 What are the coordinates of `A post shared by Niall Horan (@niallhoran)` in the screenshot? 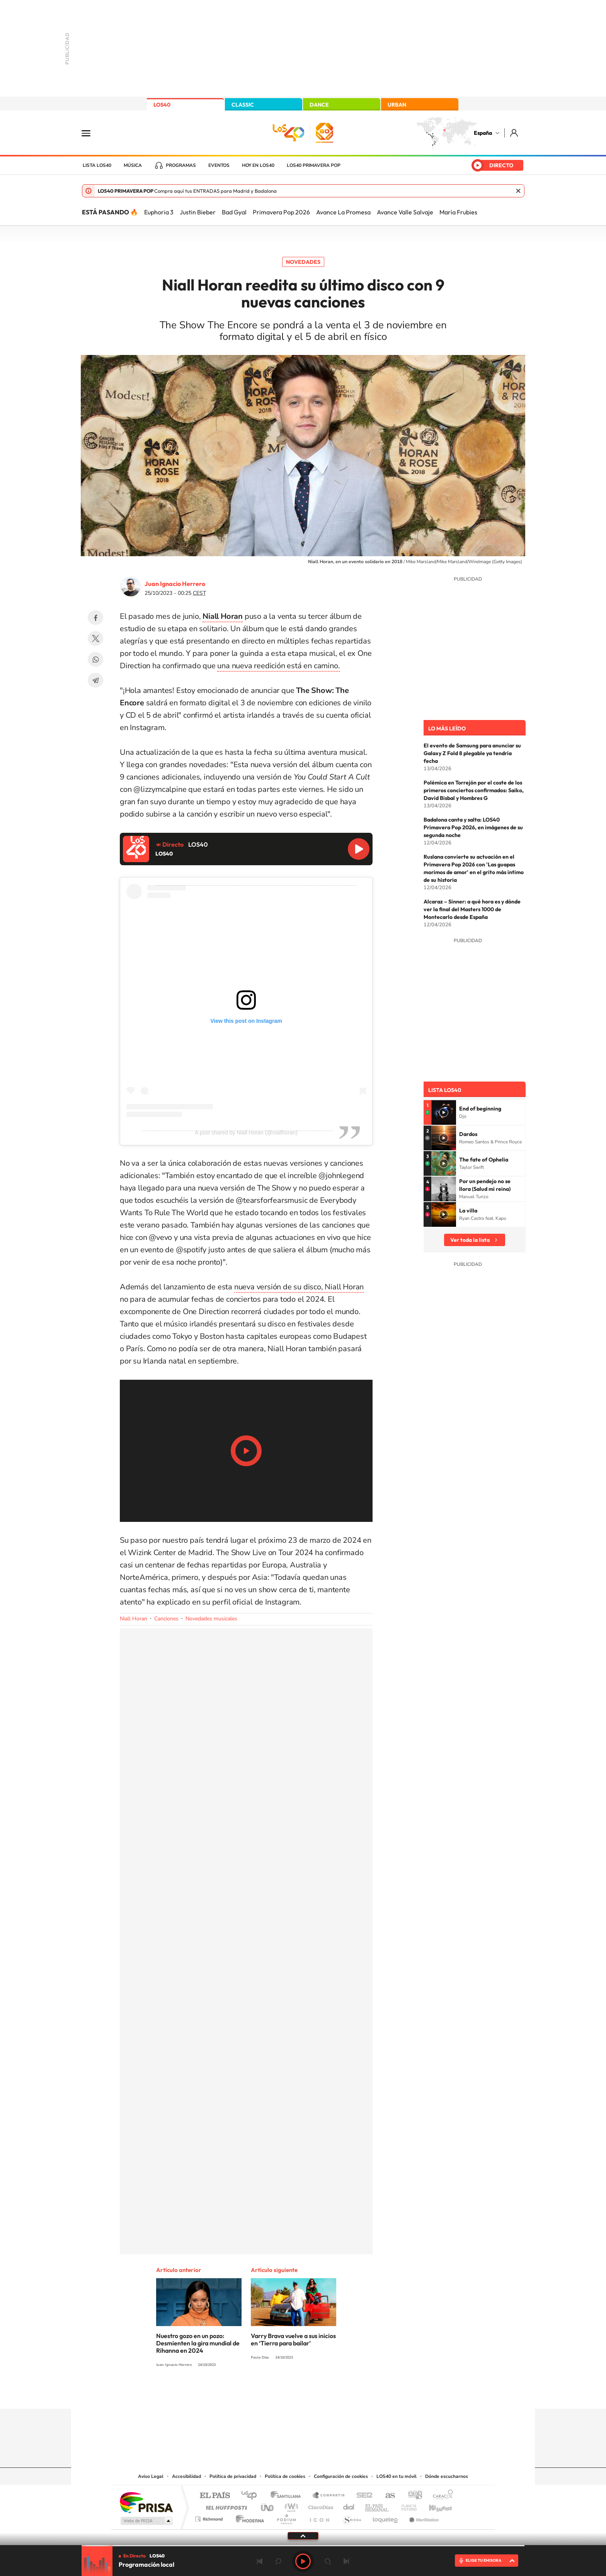 It's located at (246, 1132).